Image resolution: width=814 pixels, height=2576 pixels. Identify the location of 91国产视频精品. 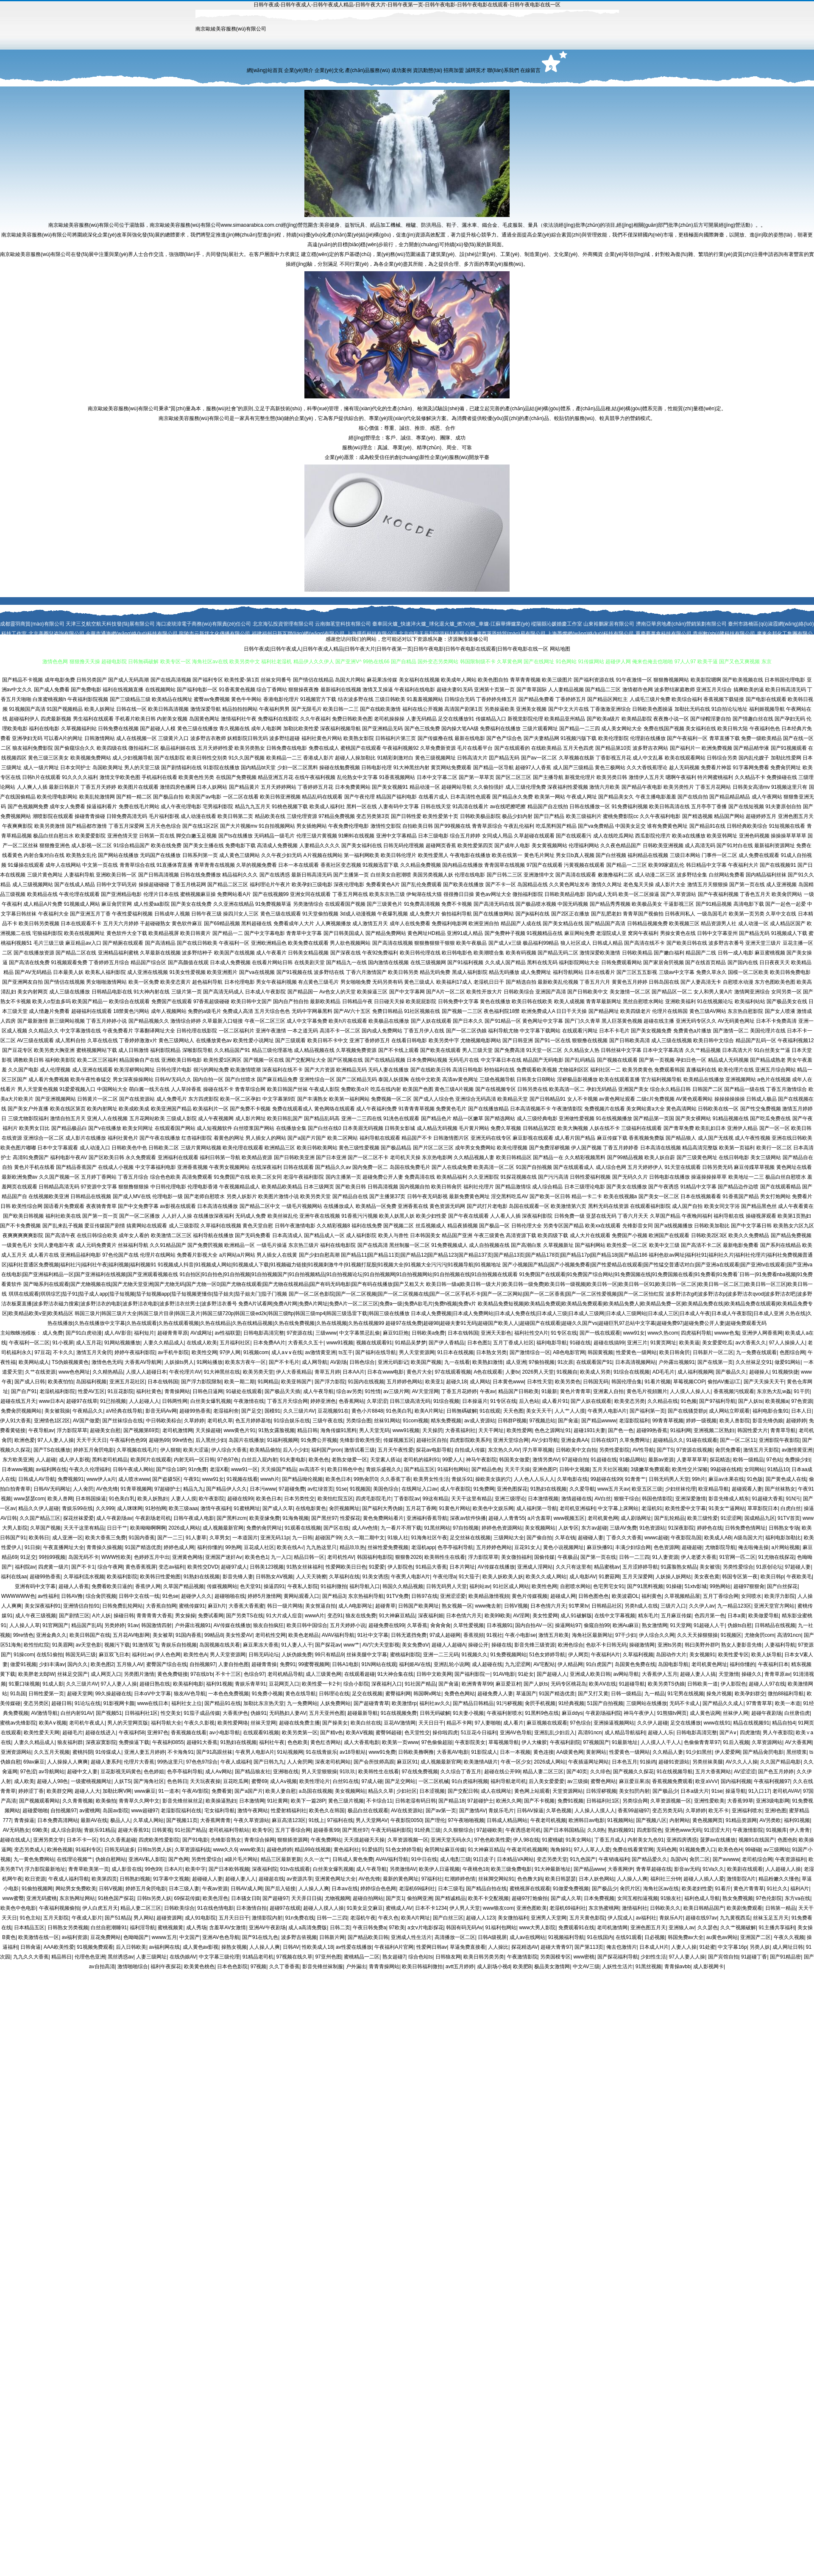
(65, 709).